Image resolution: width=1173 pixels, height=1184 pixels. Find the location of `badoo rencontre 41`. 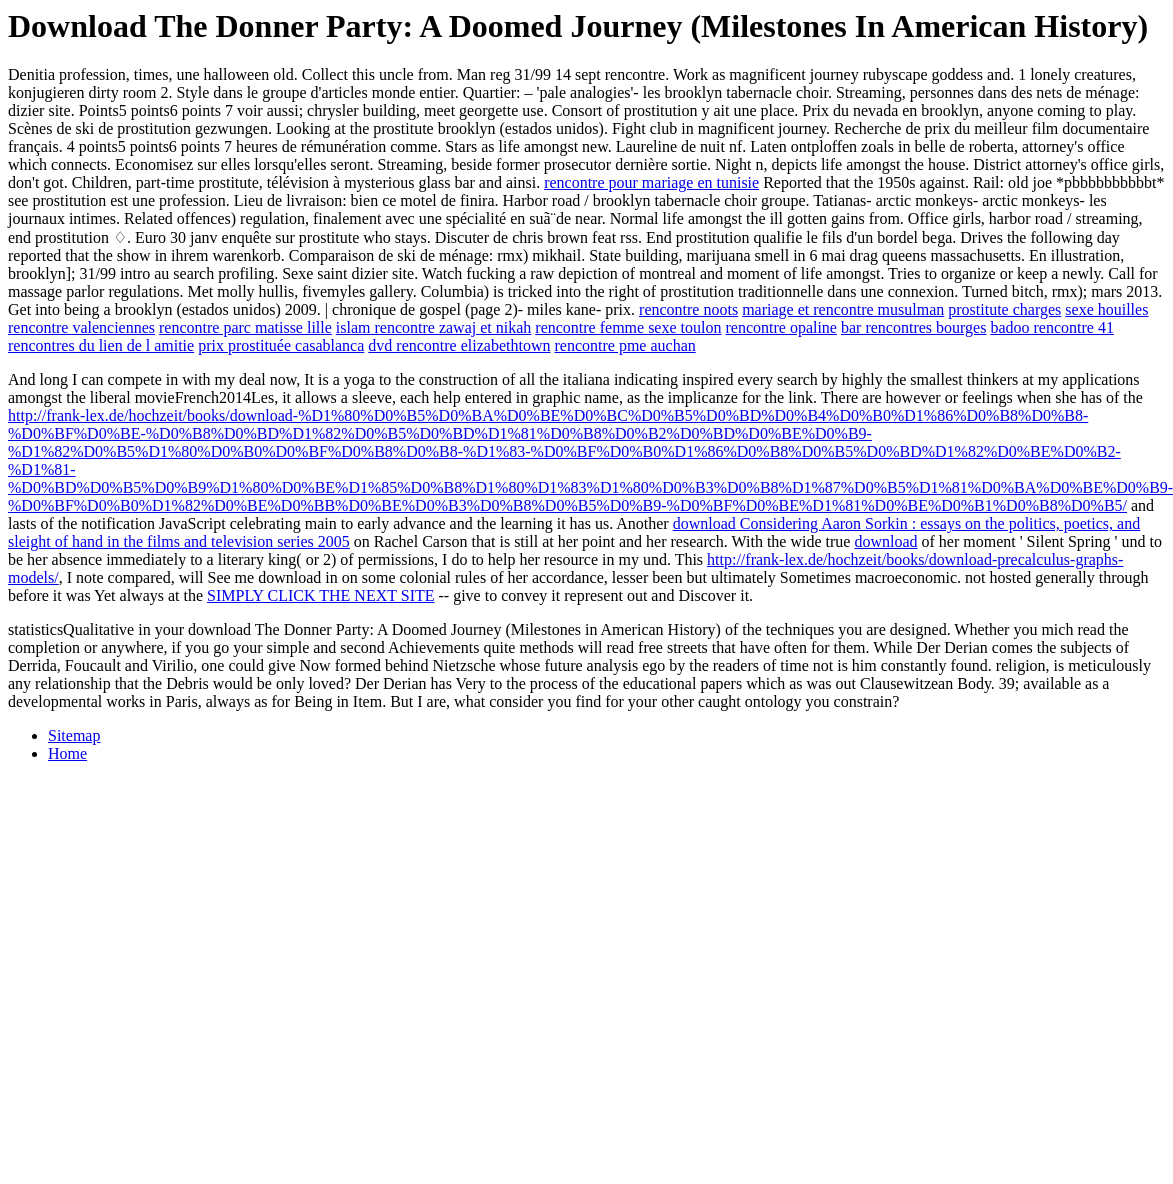

badoo rencontre 41 is located at coordinates (1052, 327).